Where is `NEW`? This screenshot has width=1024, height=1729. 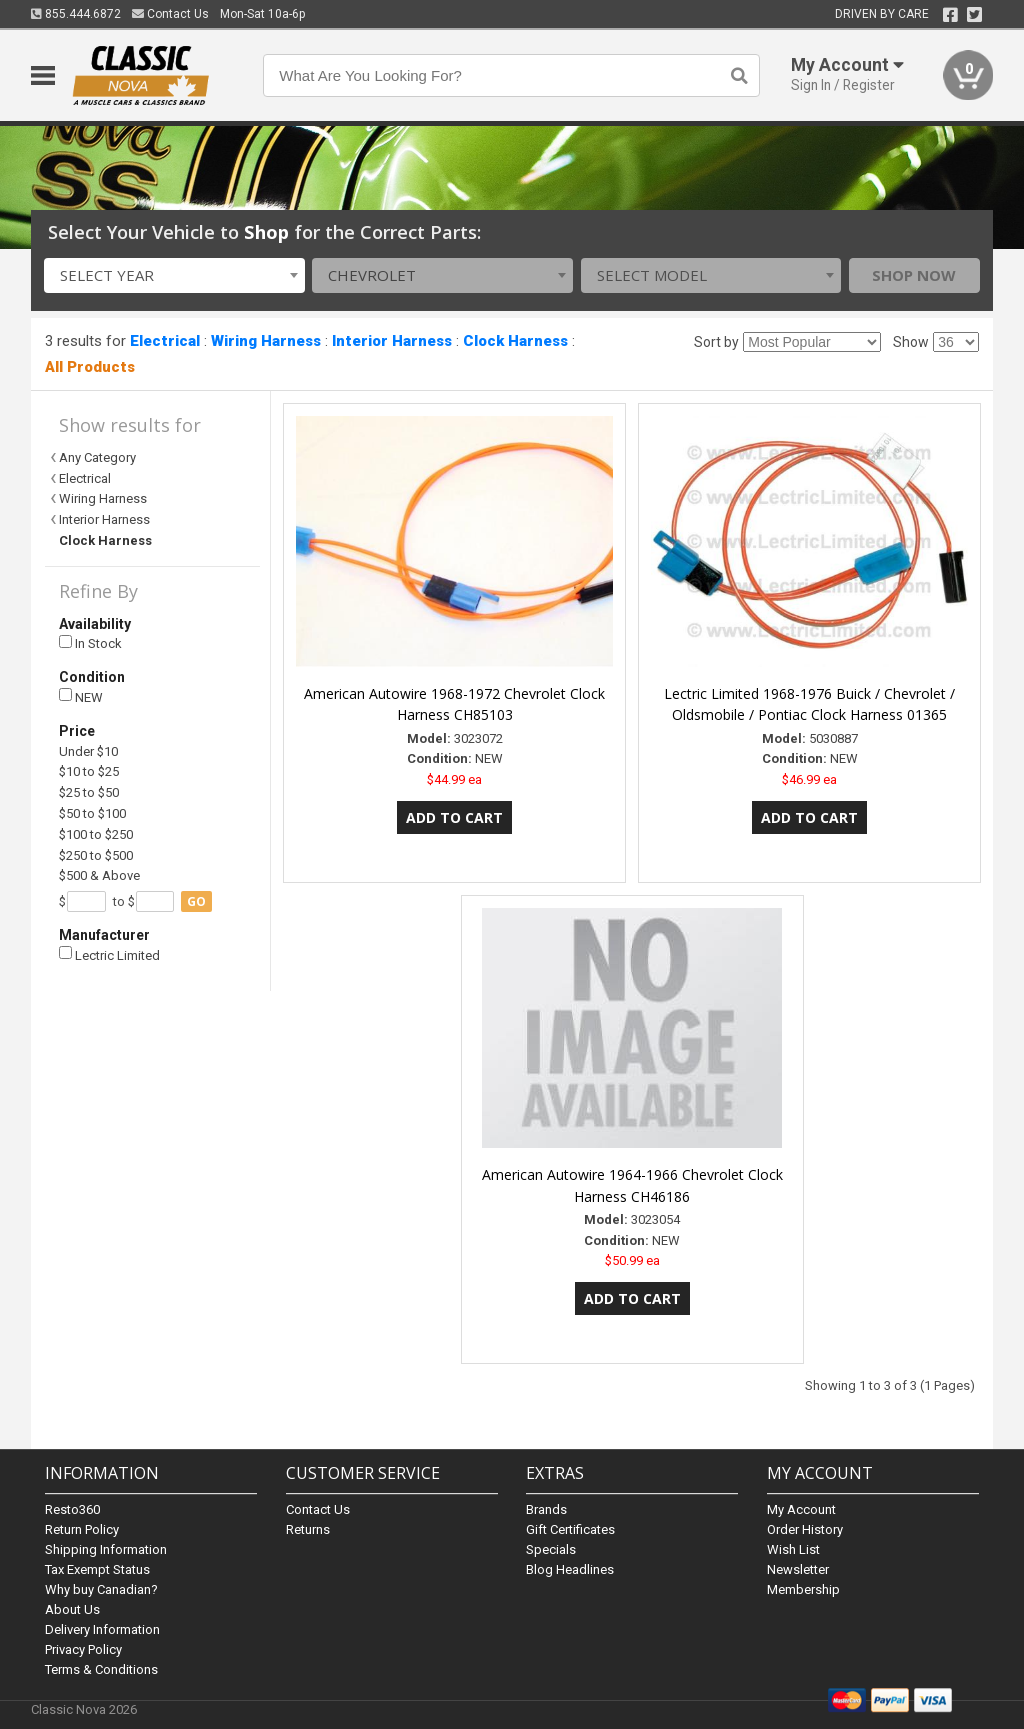
NEW is located at coordinates (81, 696).